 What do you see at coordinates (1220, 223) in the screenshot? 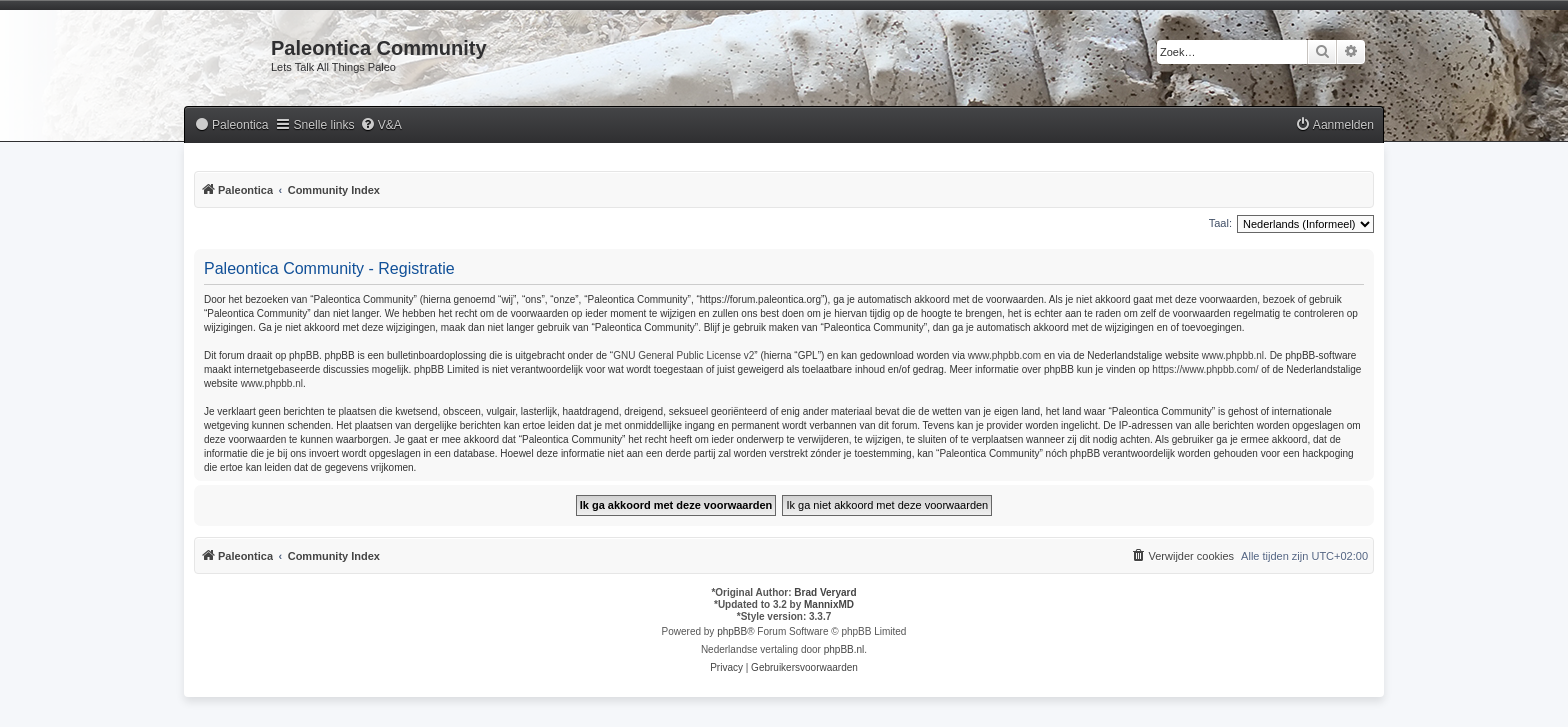
I see `Taal:` at bounding box center [1220, 223].